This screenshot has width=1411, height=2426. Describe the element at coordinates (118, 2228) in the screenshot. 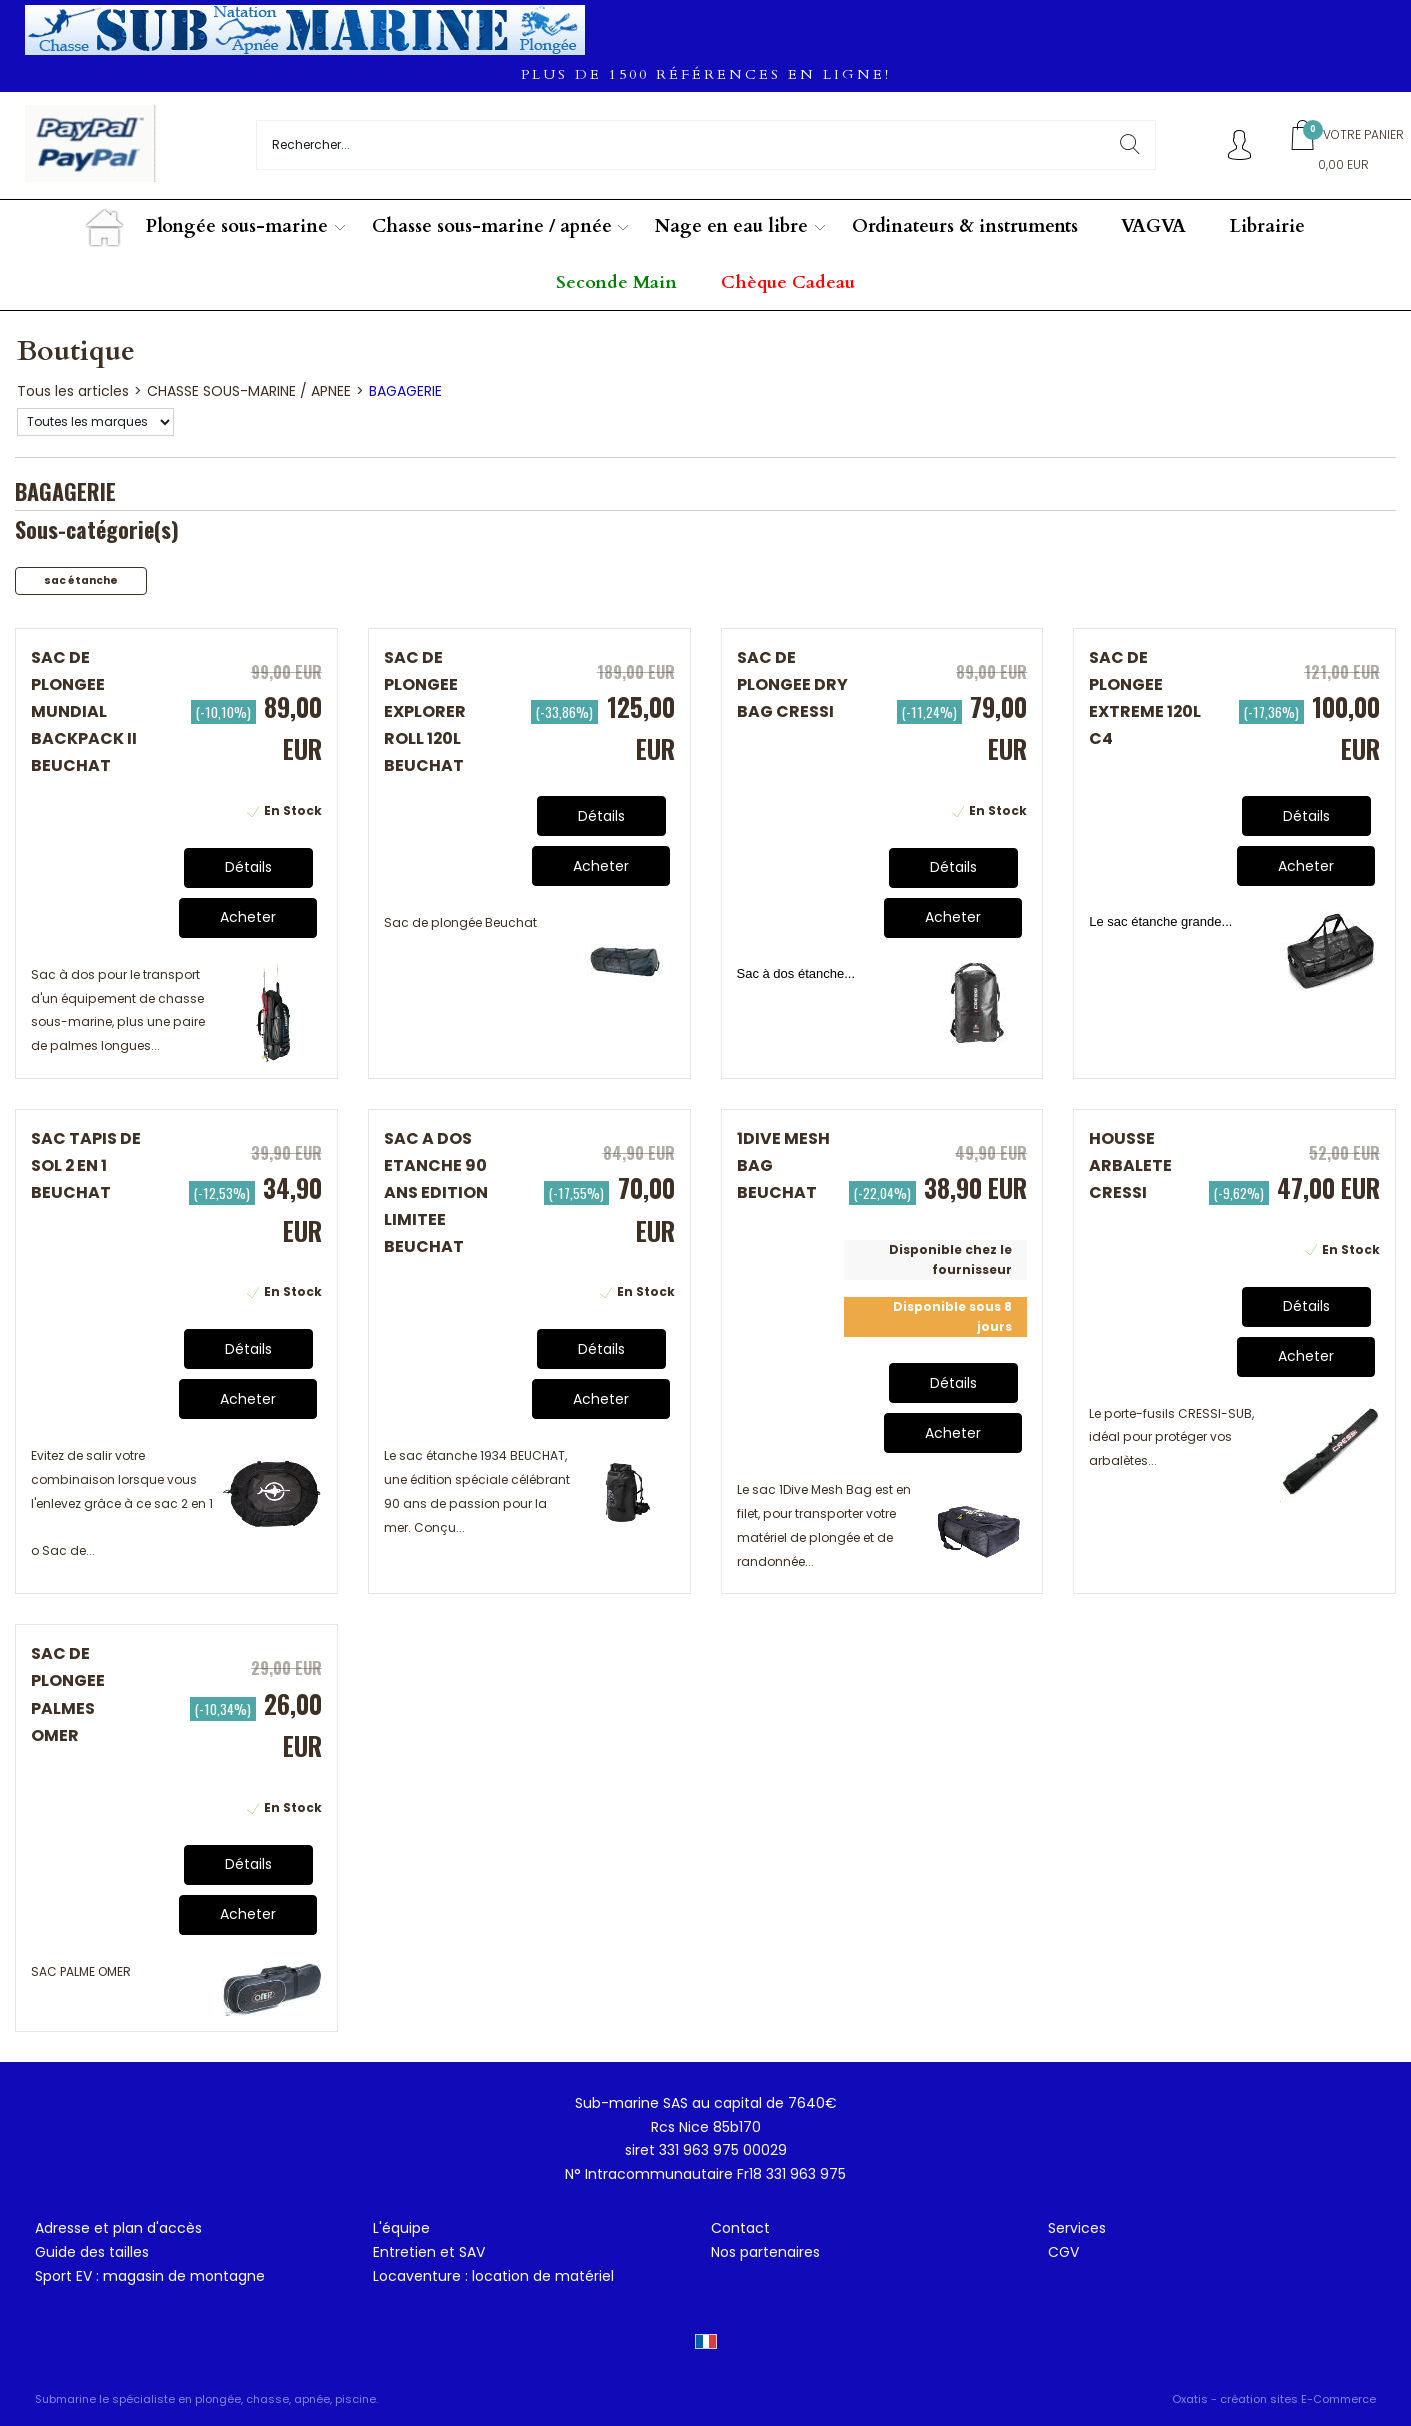

I see `Adresse et plan d'accès` at that location.